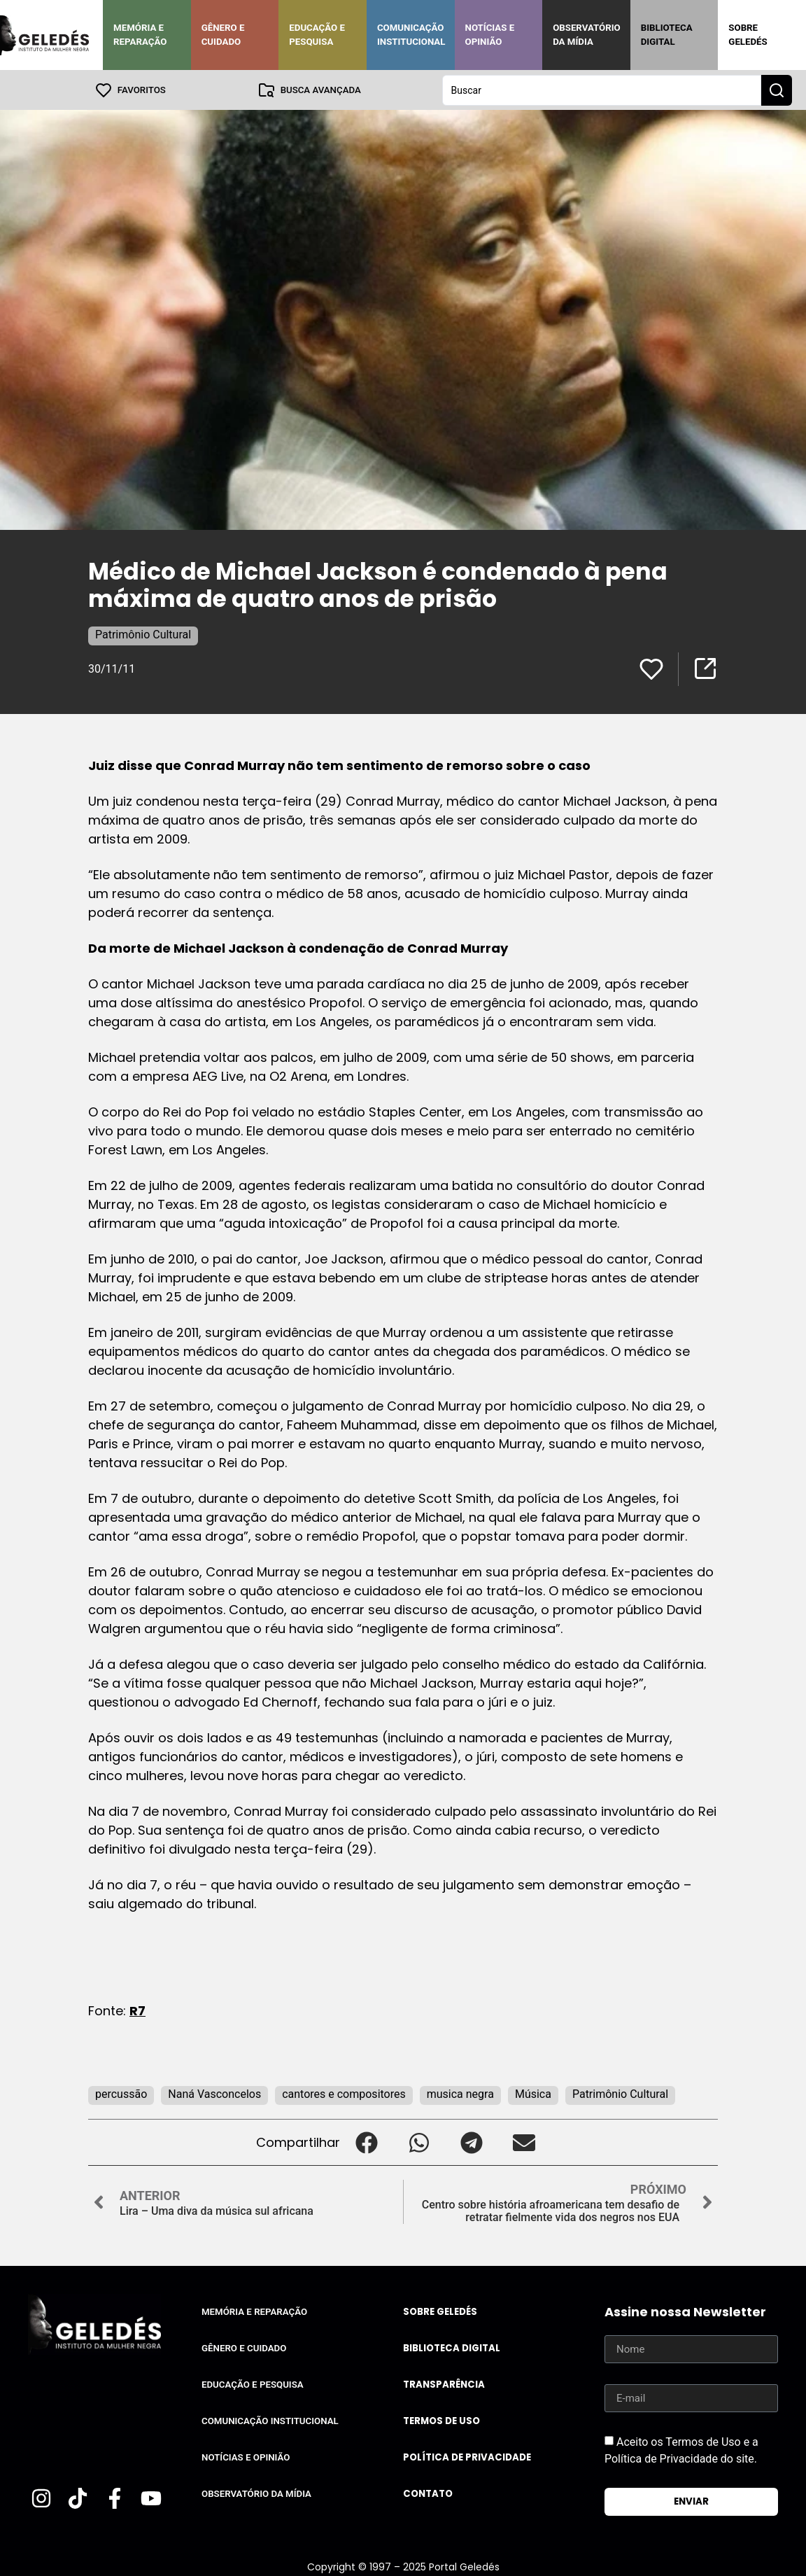 The image size is (806, 2576). I want to click on Patrimônio Cultural, so click(143, 633).